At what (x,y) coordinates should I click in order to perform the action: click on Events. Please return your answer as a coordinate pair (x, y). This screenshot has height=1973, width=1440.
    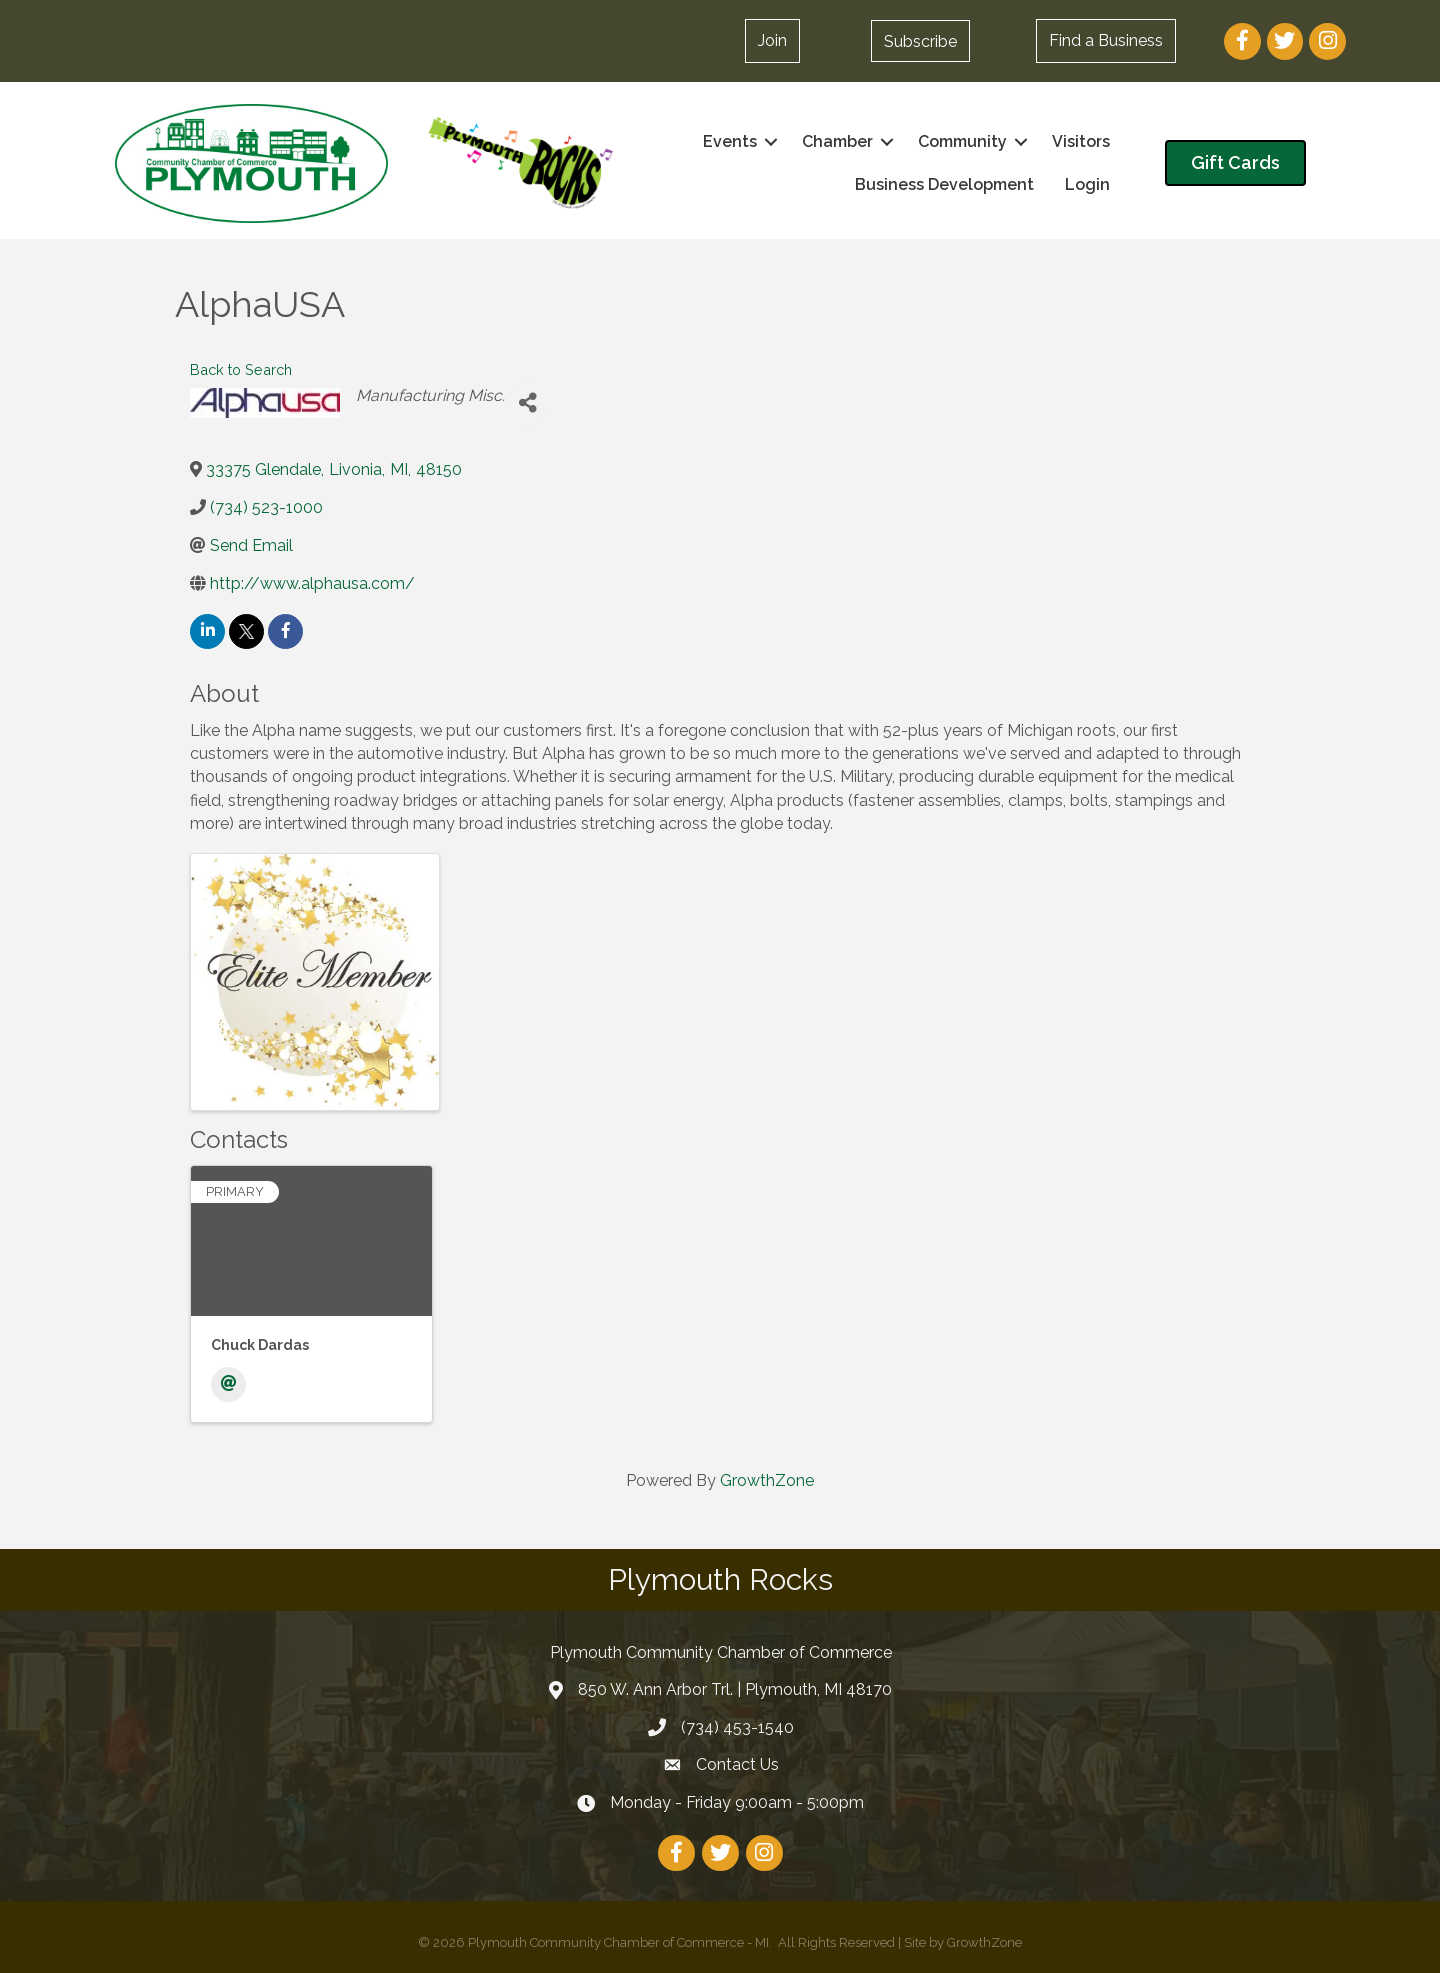
    Looking at the image, I should click on (730, 141).